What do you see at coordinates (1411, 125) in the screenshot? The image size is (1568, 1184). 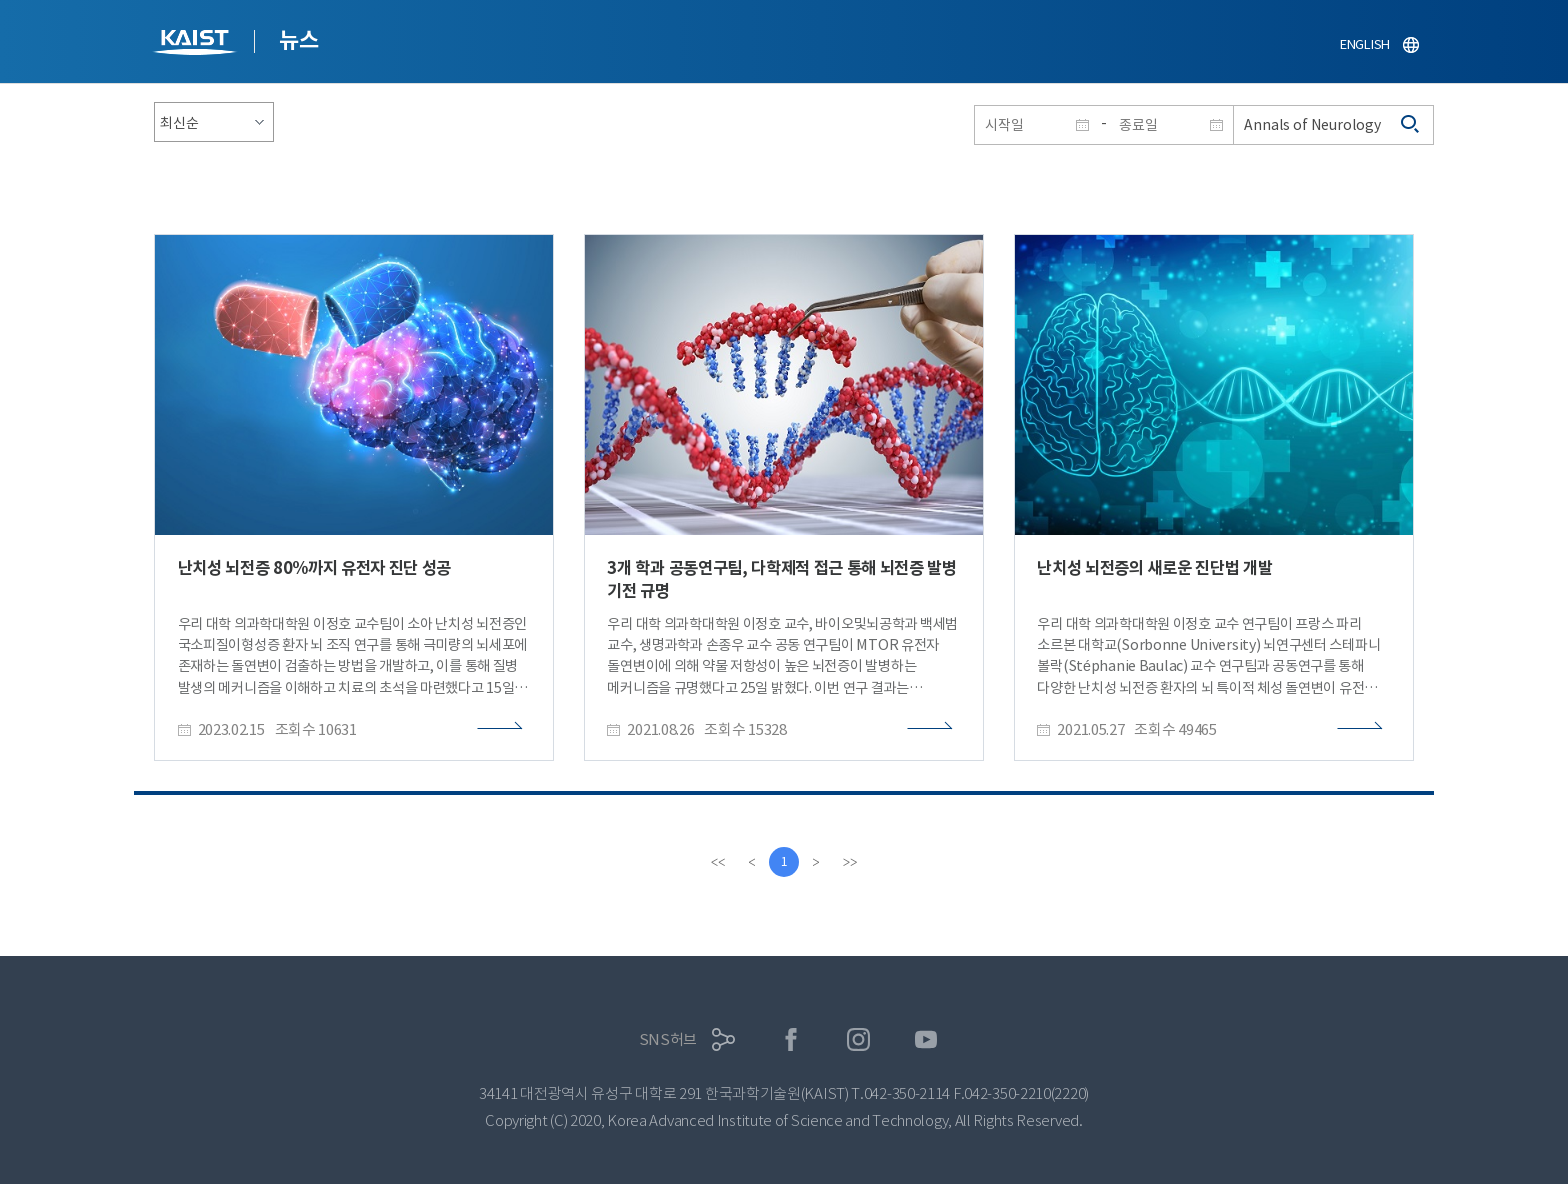 I see `검색` at bounding box center [1411, 125].